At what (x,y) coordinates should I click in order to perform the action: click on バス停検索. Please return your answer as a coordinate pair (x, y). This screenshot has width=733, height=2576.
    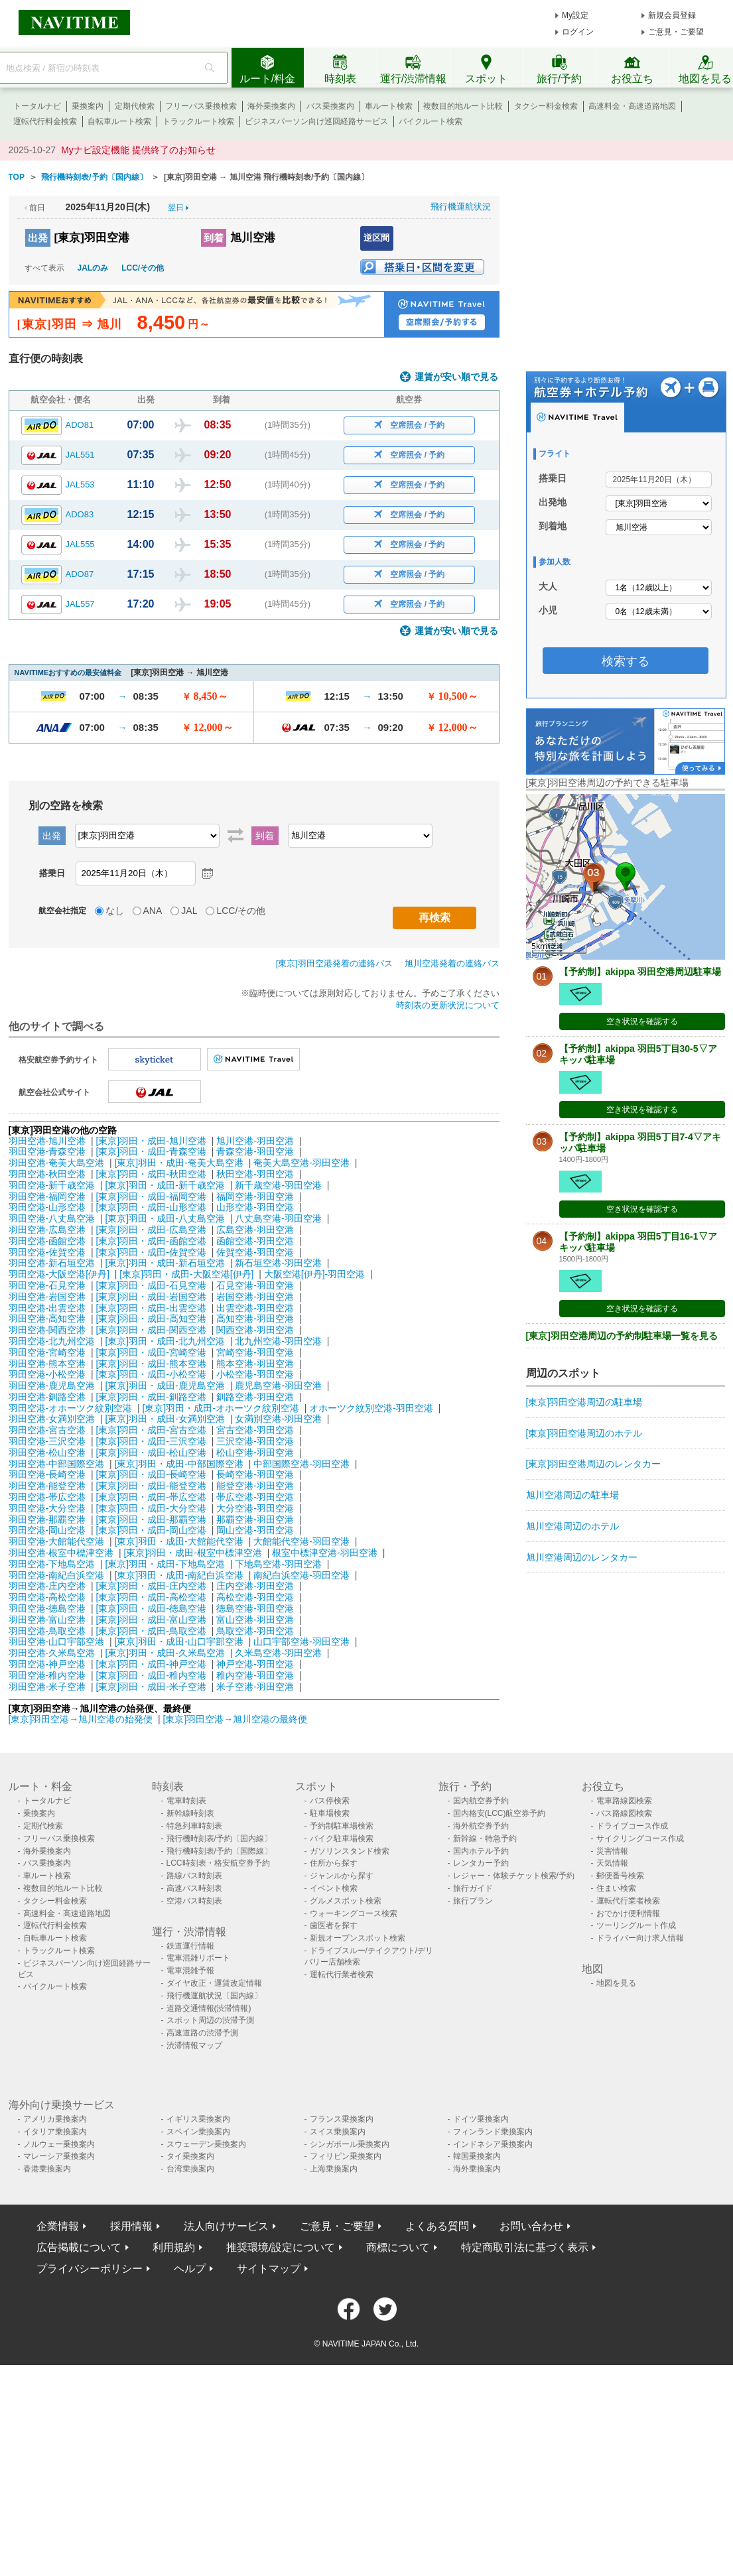
    Looking at the image, I should click on (330, 1800).